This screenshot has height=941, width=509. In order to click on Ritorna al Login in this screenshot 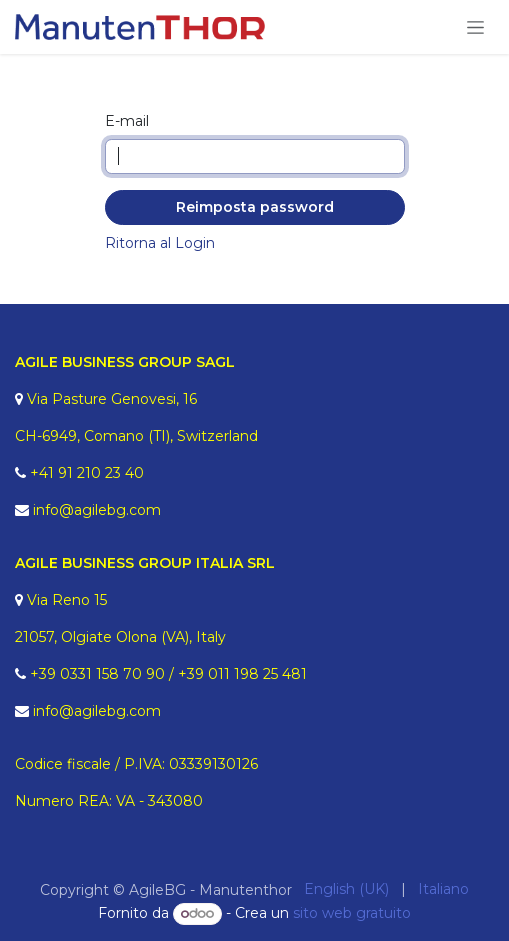, I will do `click(160, 243)`.